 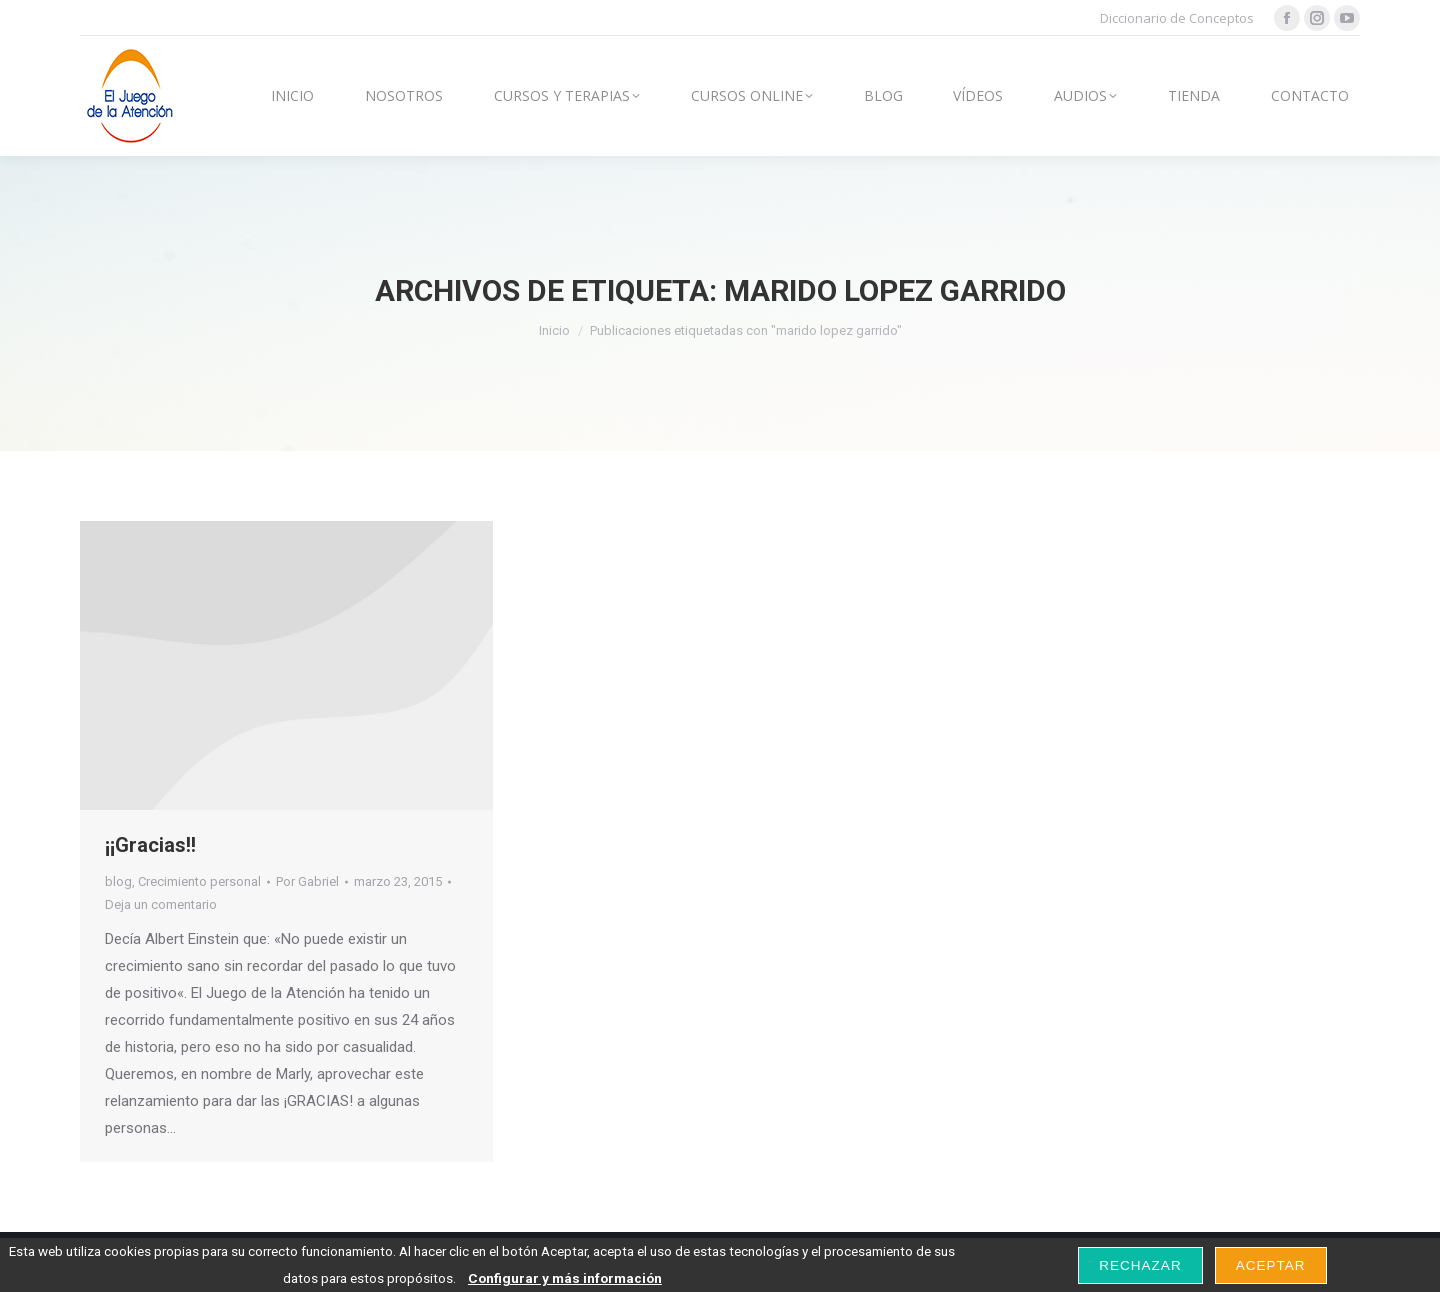 What do you see at coordinates (1140, 1265) in the screenshot?
I see `Rechazar` at bounding box center [1140, 1265].